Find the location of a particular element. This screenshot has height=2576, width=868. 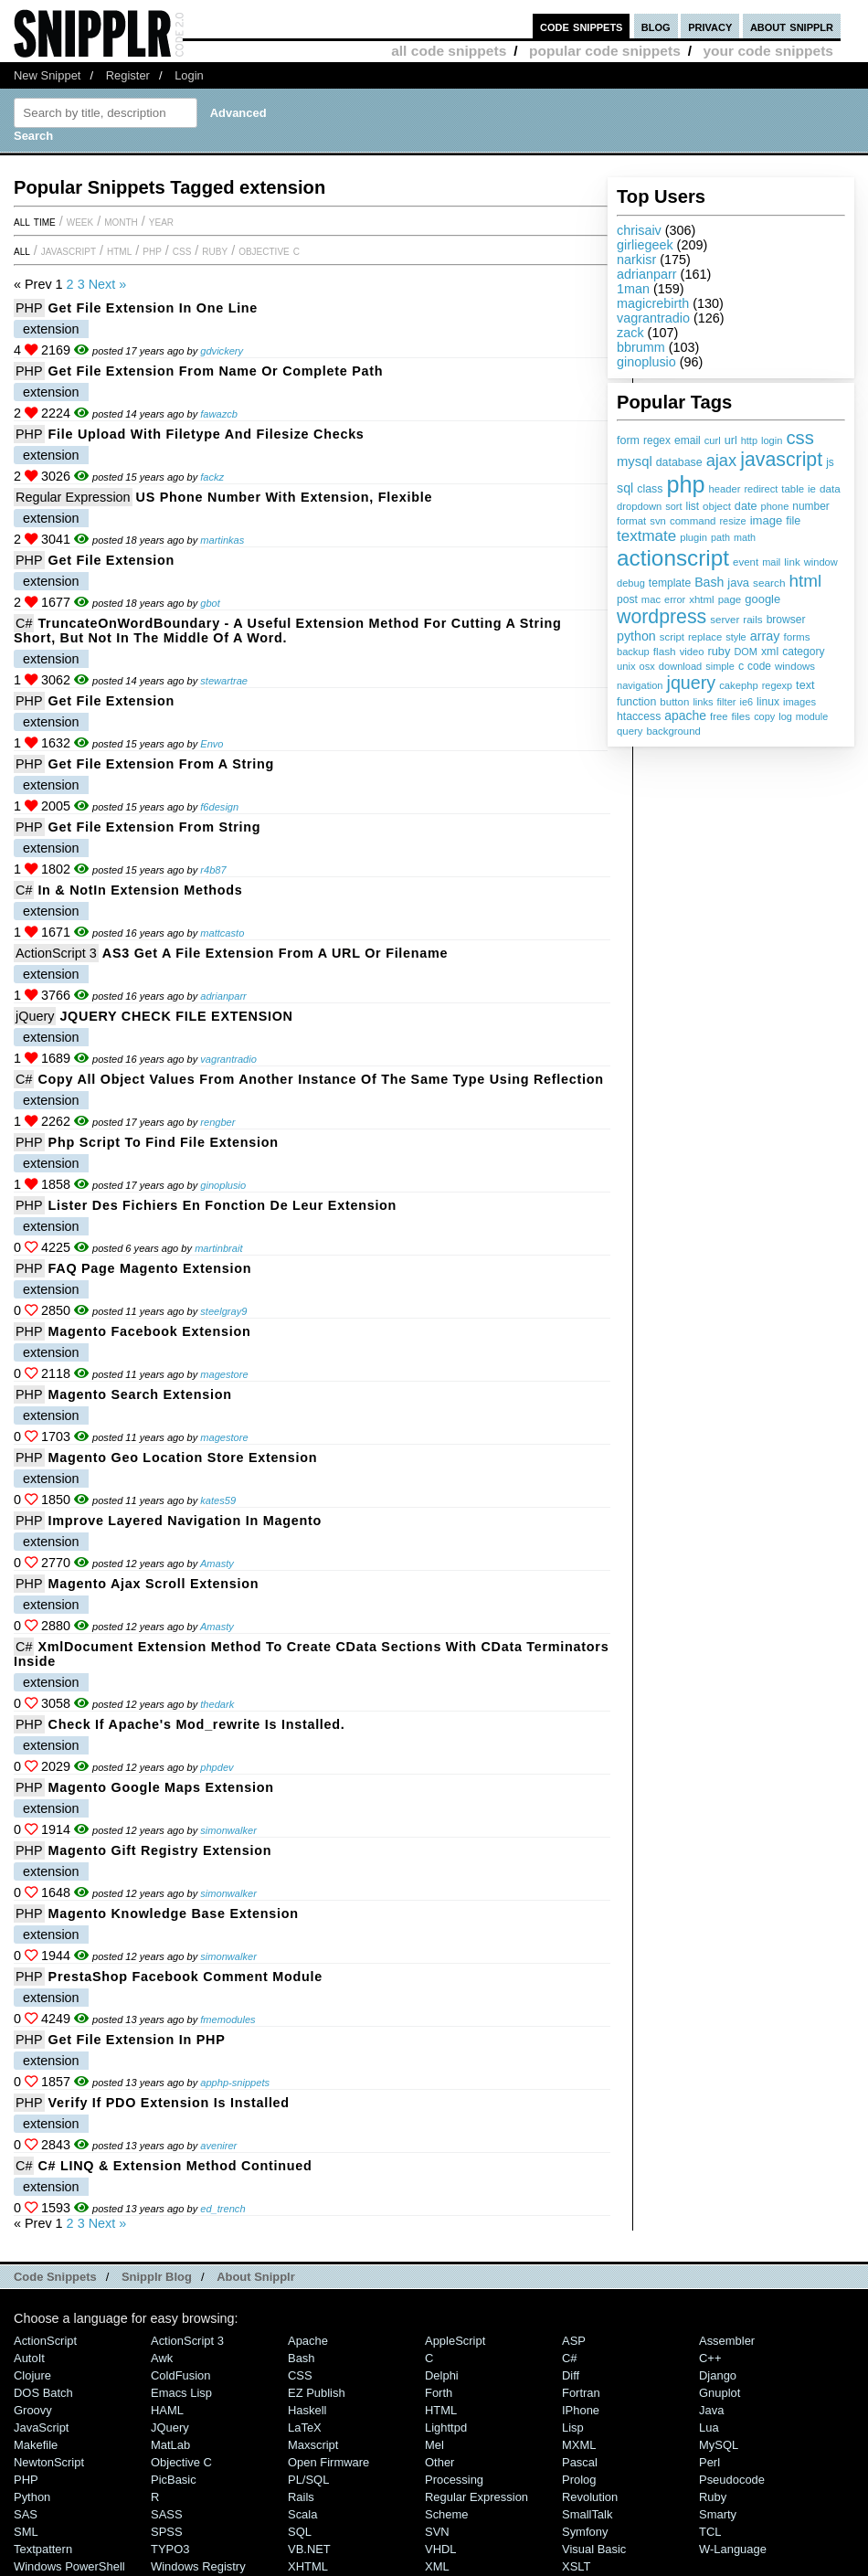

fmemodules is located at coordinates (227, 2019).